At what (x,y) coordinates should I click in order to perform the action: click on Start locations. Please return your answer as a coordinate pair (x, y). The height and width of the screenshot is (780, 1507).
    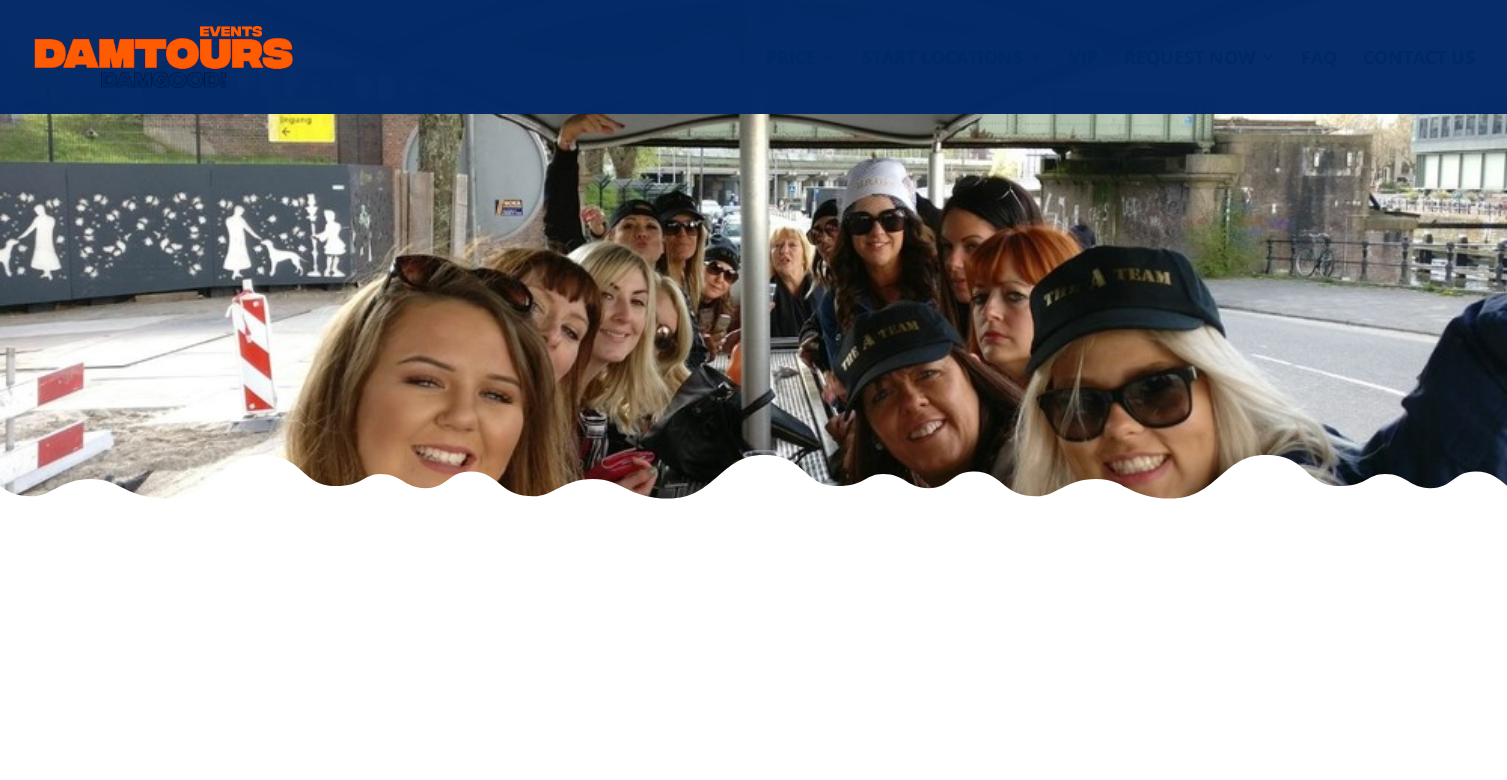
    Looking at the image, I should click on (942, 59).